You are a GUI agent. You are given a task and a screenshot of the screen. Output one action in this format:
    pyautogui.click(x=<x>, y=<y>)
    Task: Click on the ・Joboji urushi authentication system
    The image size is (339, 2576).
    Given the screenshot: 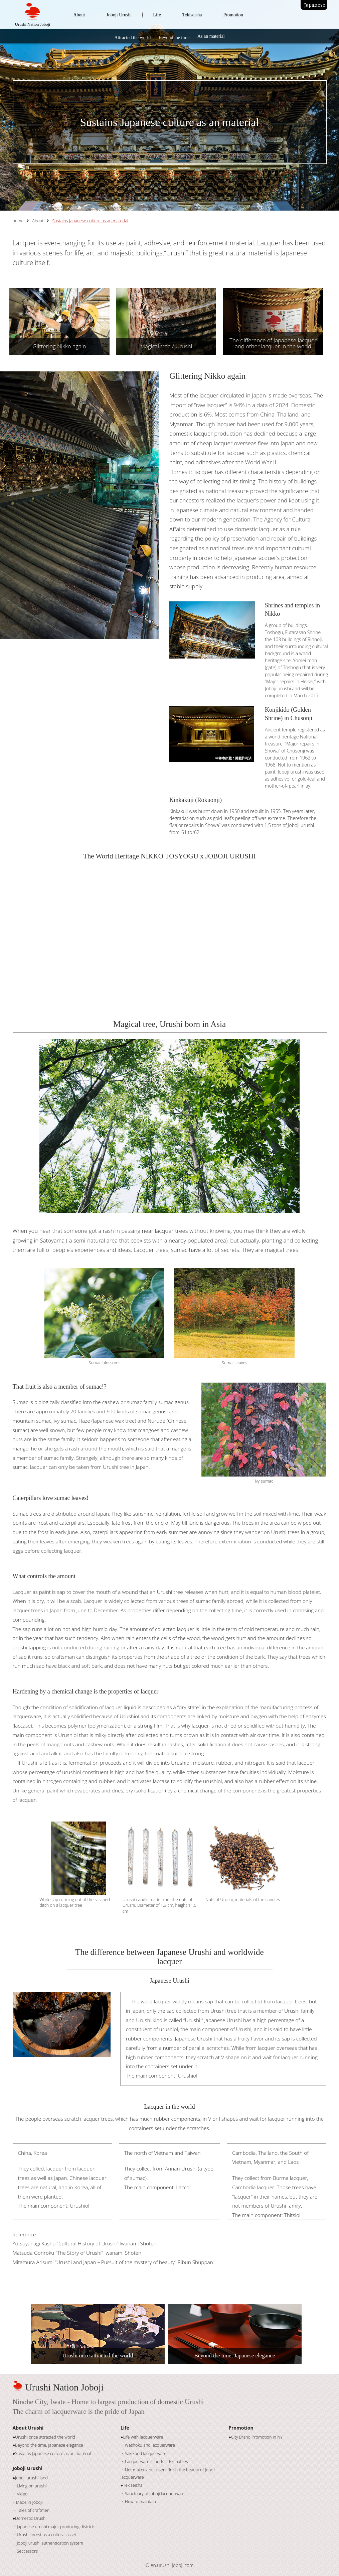 What is the action you would take?
    pyautogui.click(x=48, y=2543)
    